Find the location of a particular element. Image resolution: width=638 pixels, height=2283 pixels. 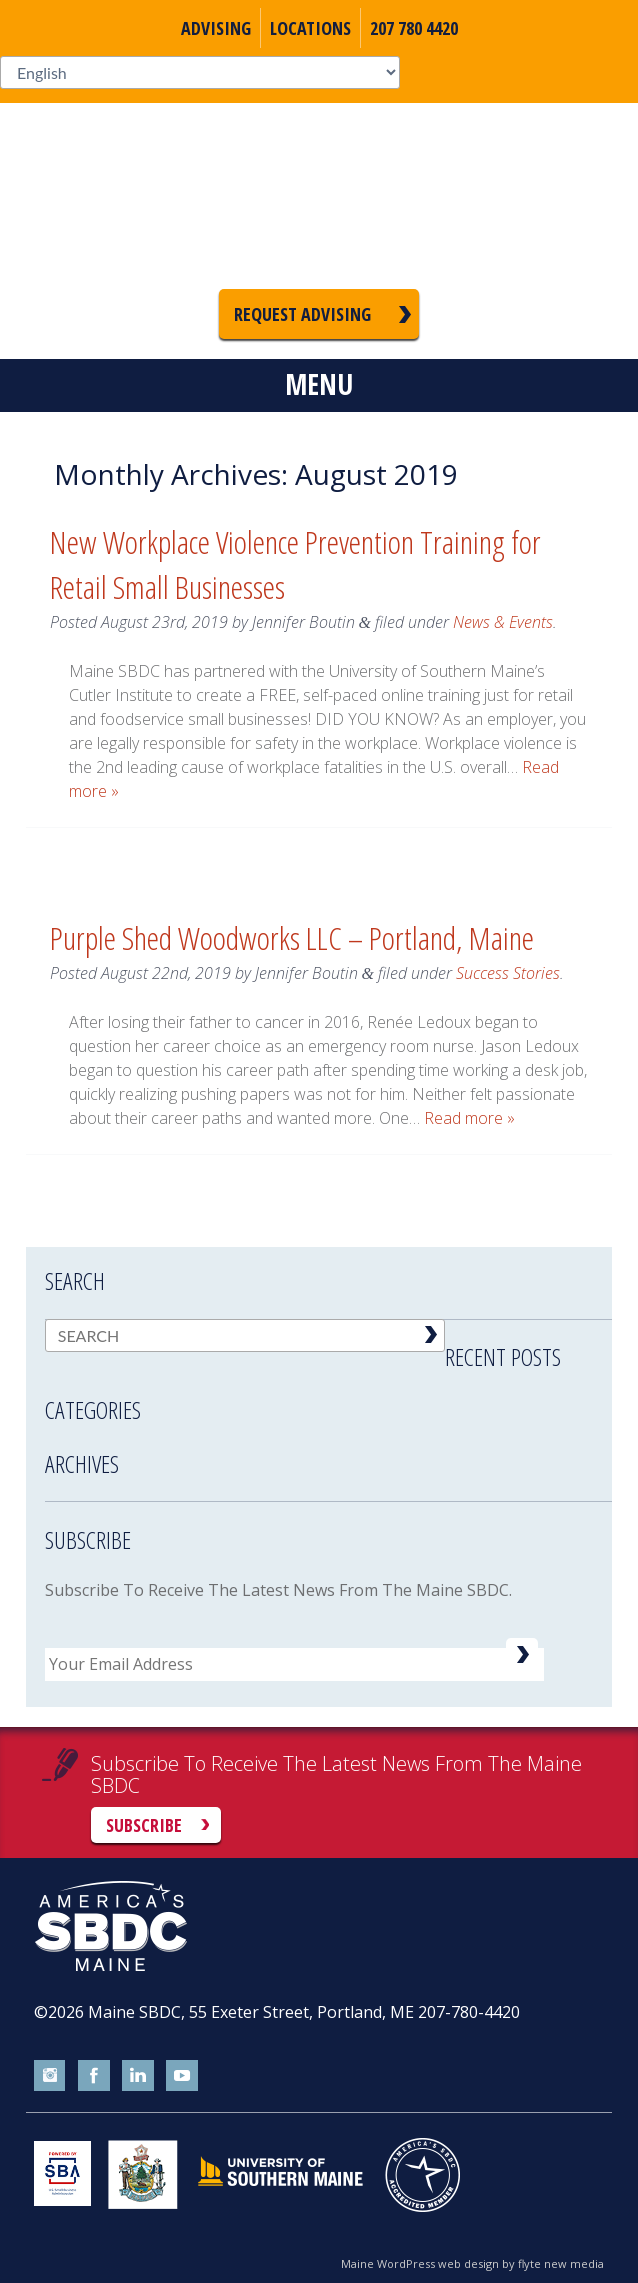

Advising is located at coordinates (216, 28).